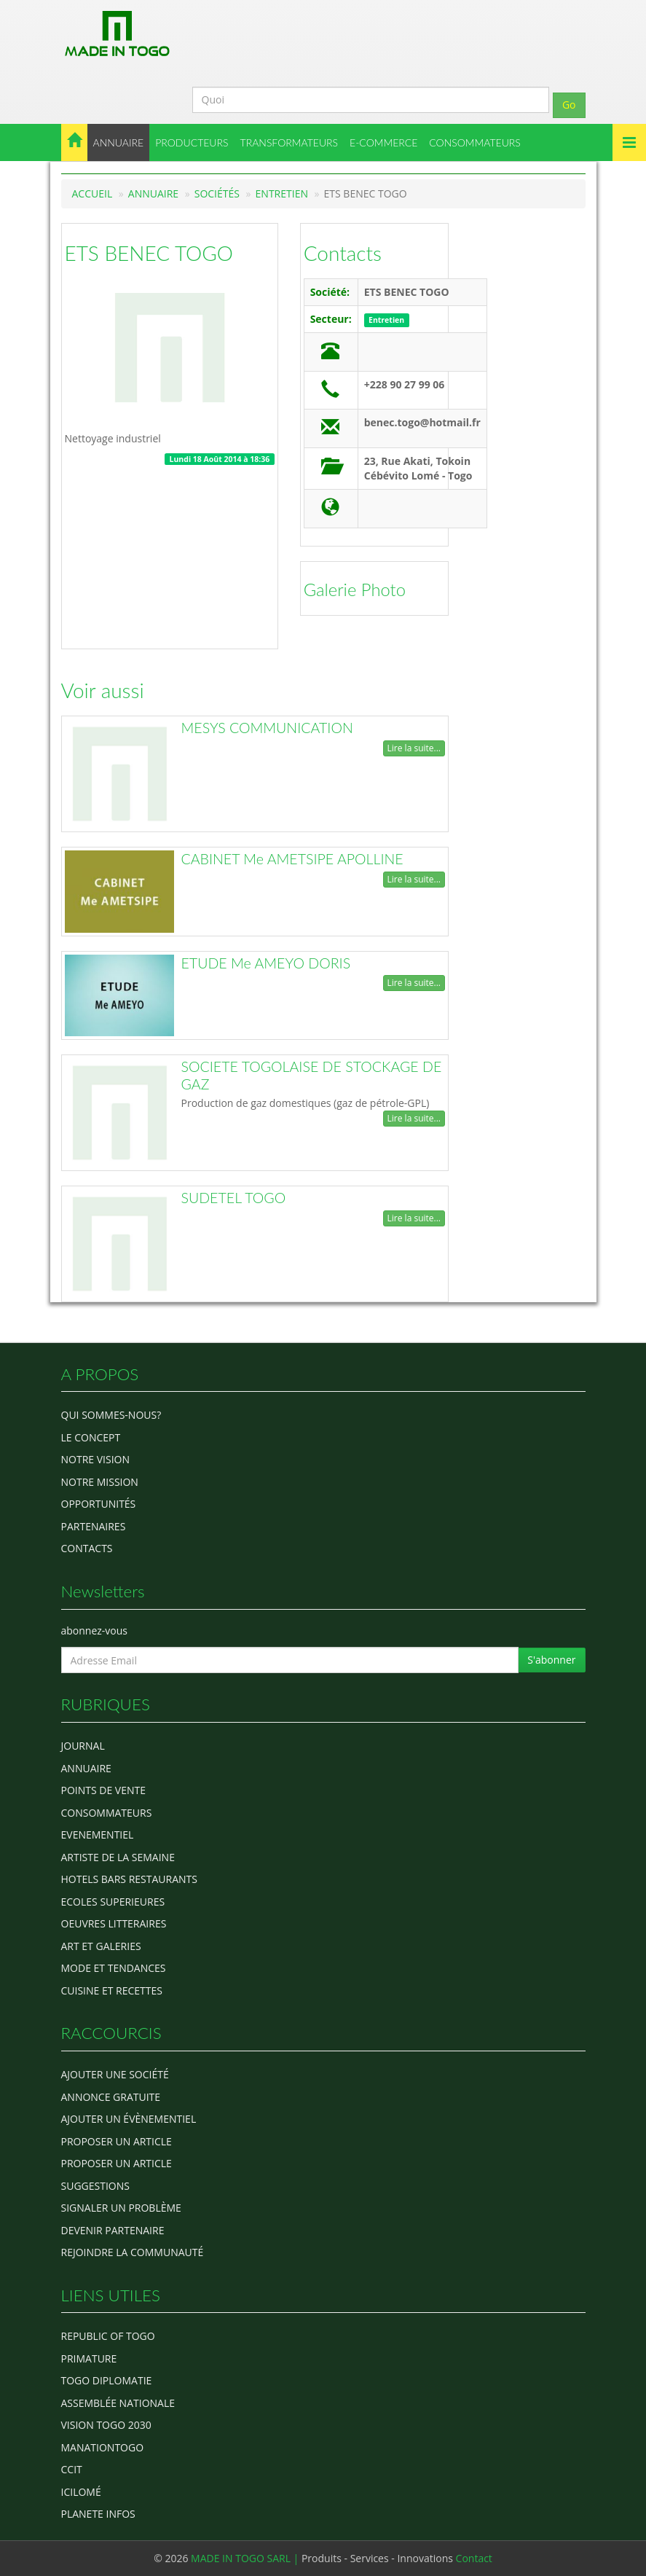 Image resolution: width=646 pixels, height=2576 pixels. Describe the element at coordinates (217, 193) in the screenshot. I see `Sociétés` at that location.